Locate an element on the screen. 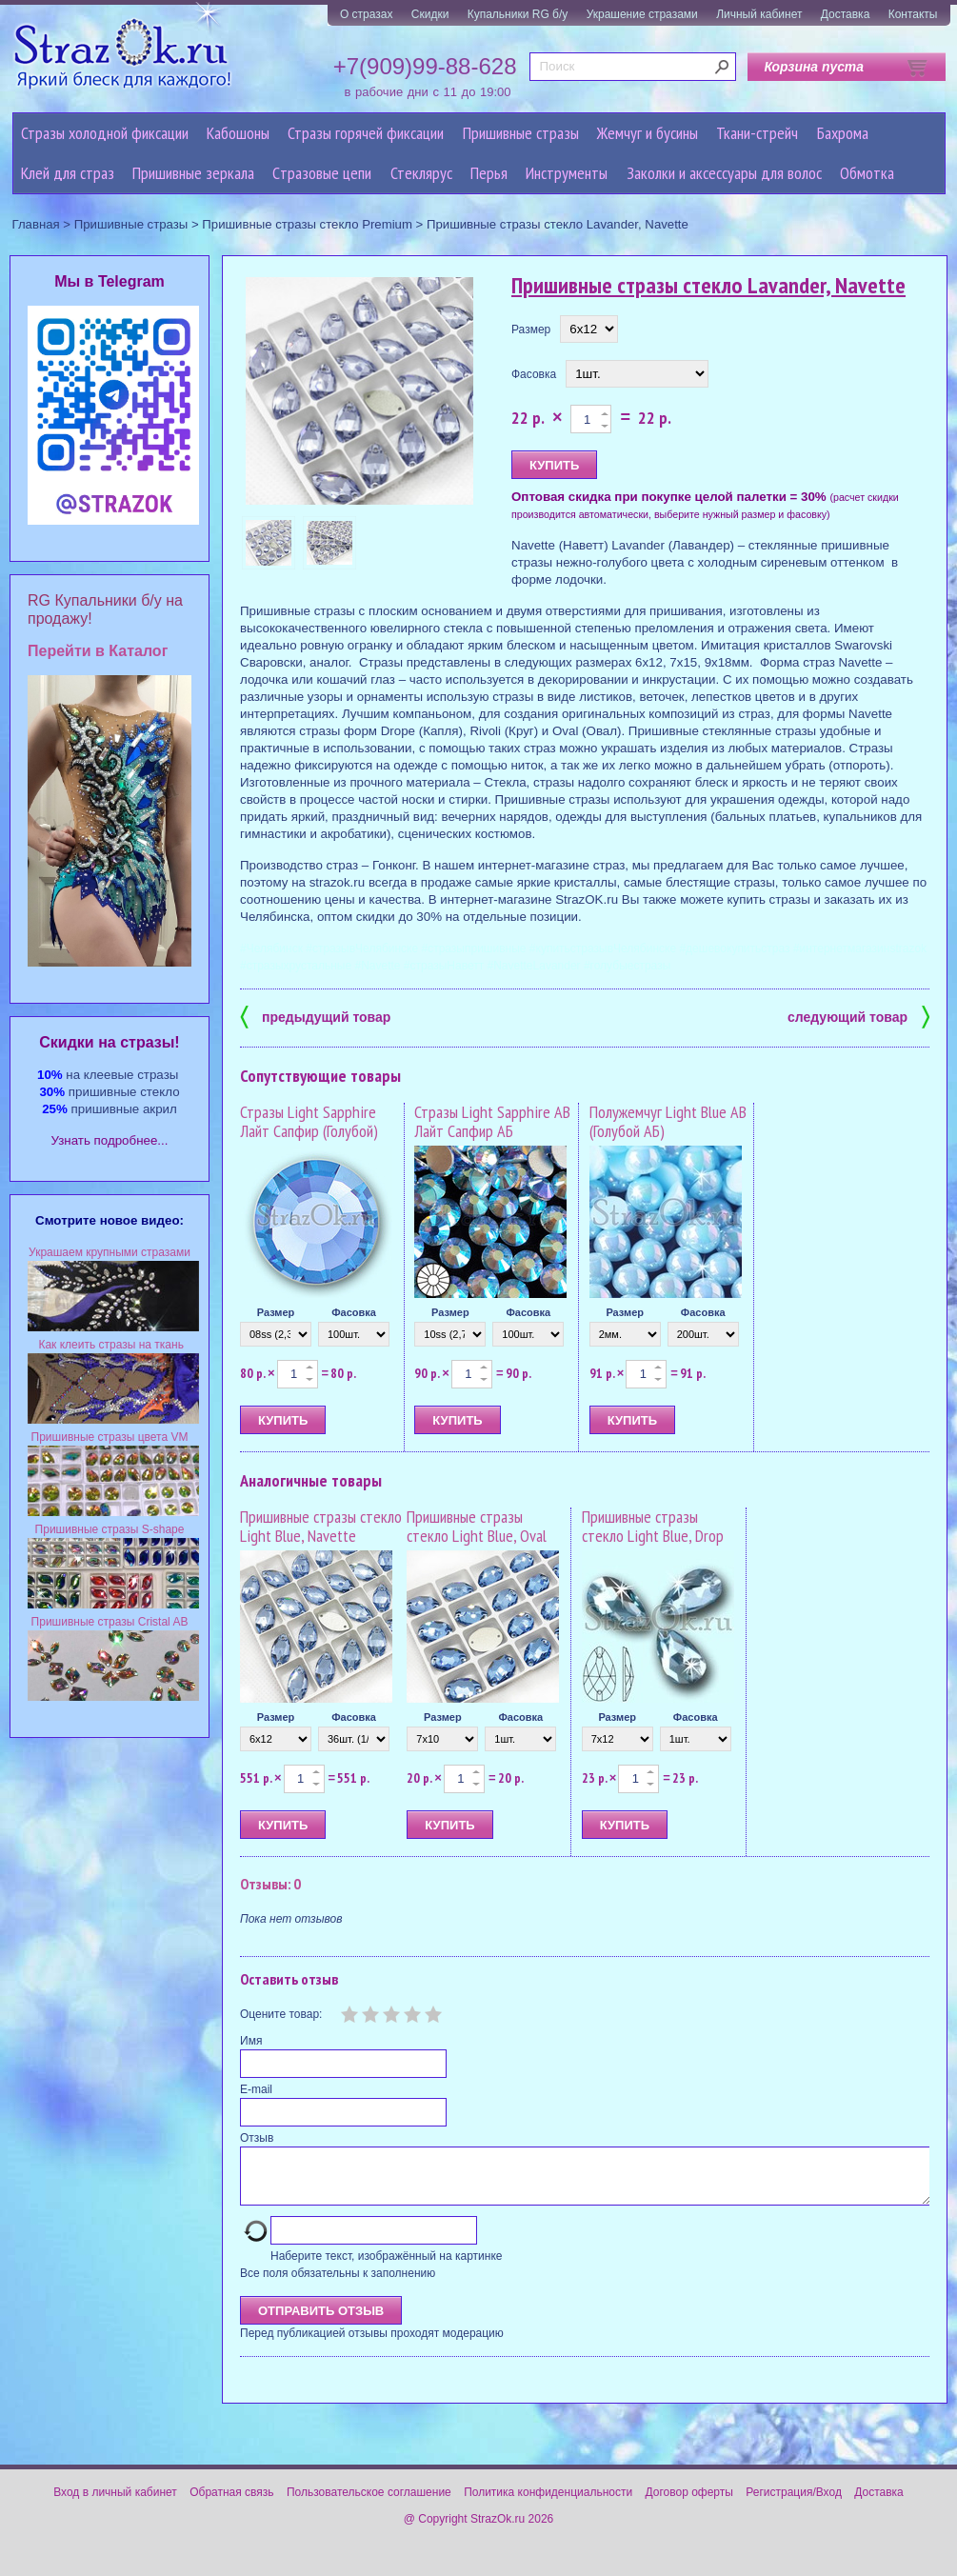 Image resolution: width=957 pixels, height=2576 pixels. Оцените товар: is located at coordinates (281, 2014).